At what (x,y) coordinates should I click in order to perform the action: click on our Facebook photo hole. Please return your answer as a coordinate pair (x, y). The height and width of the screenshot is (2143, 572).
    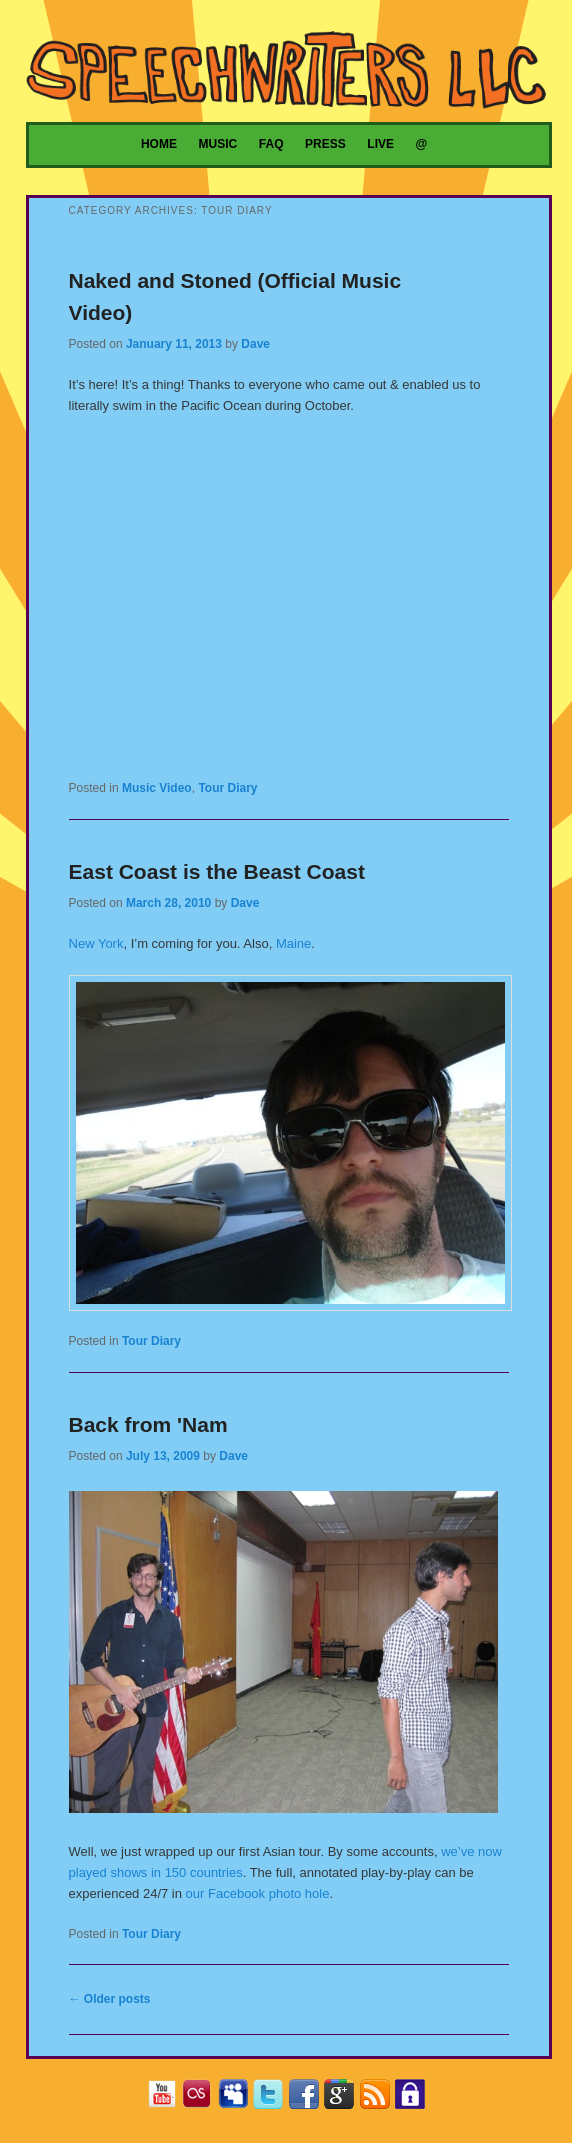
    Looking at the image, I should click on (258, 1893).